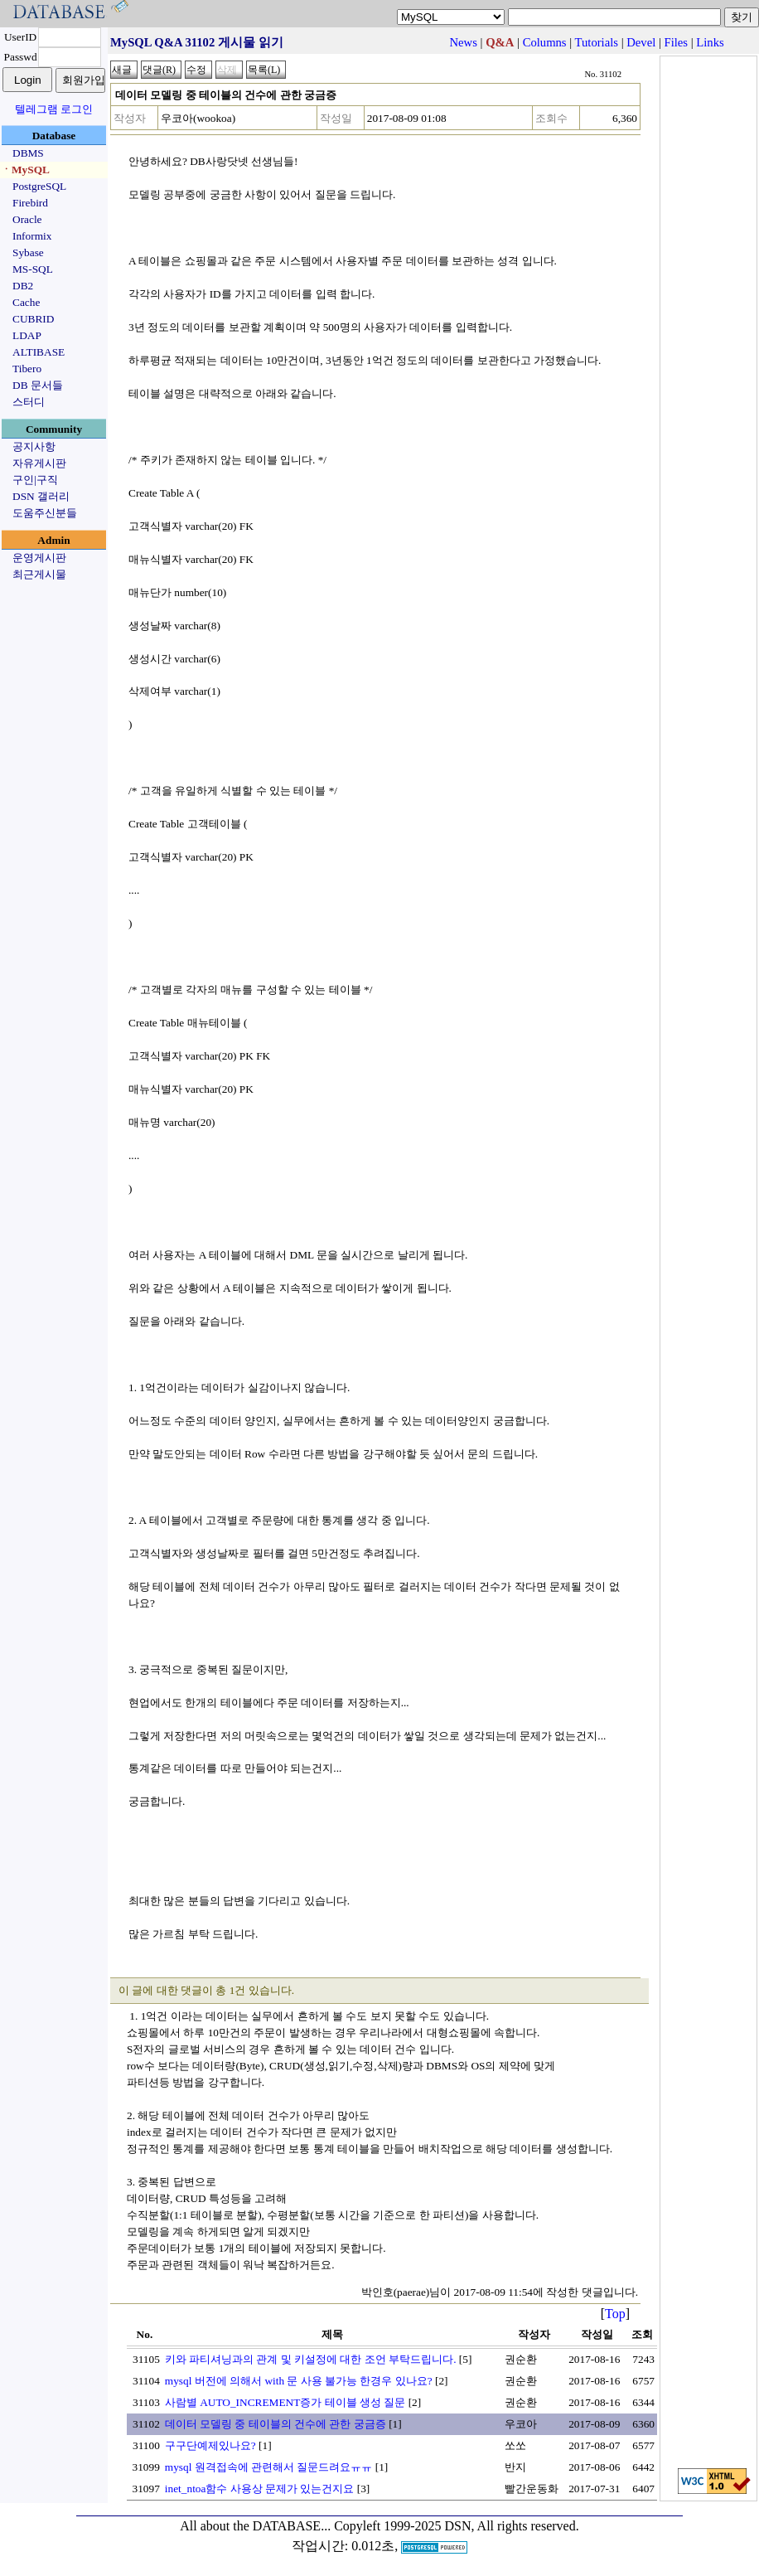 The width and height of the screenshot is (759, 2576). I want to click on 스터디, so click(28, 401).